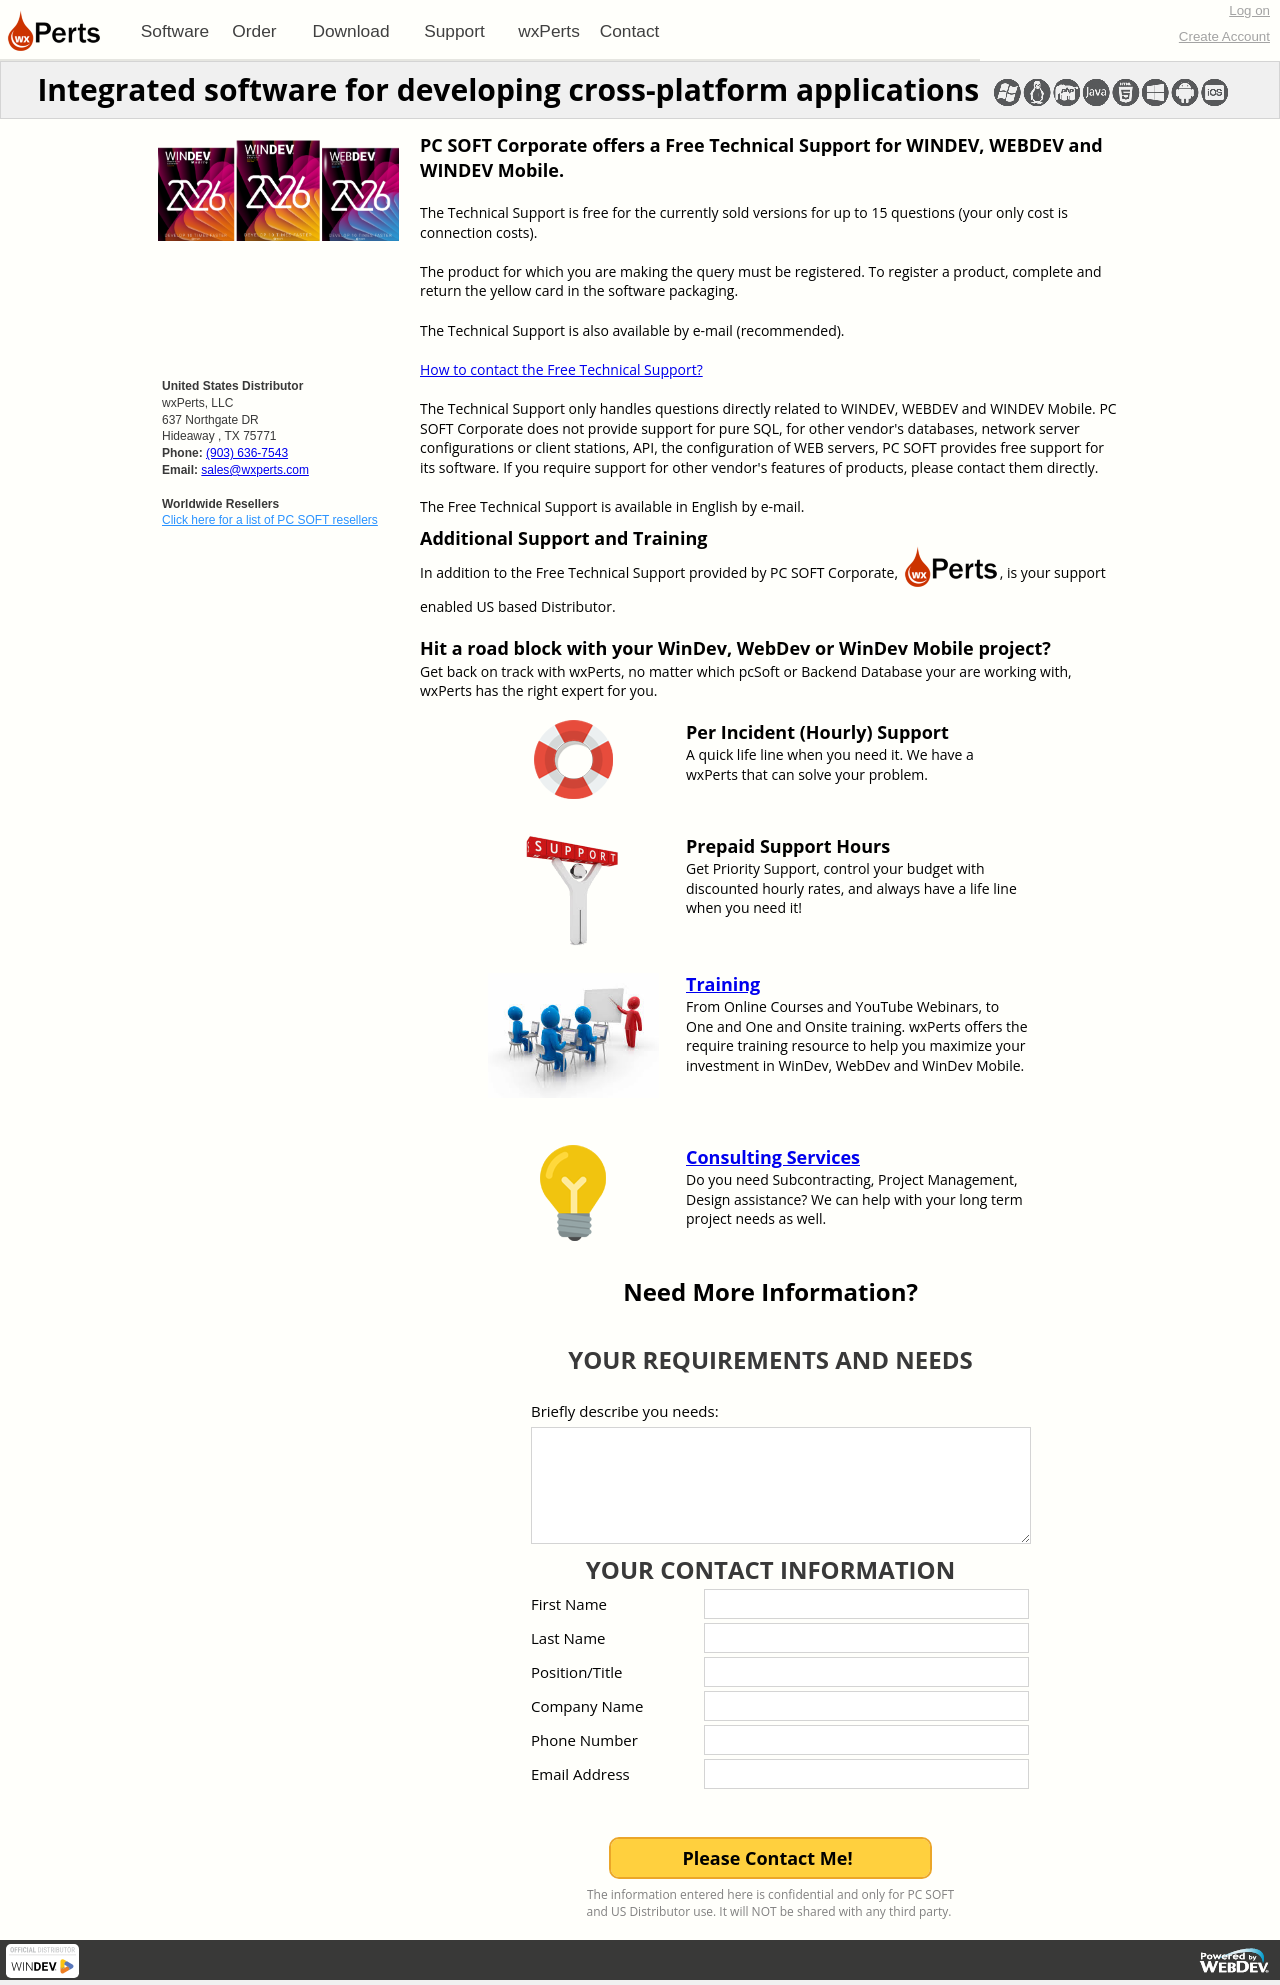 This screenshot has height=1985, width=1280. What do you see at coordinates (1249, 10) in the screenshot?
I see `Log on` at bounding box center [1249, 10].